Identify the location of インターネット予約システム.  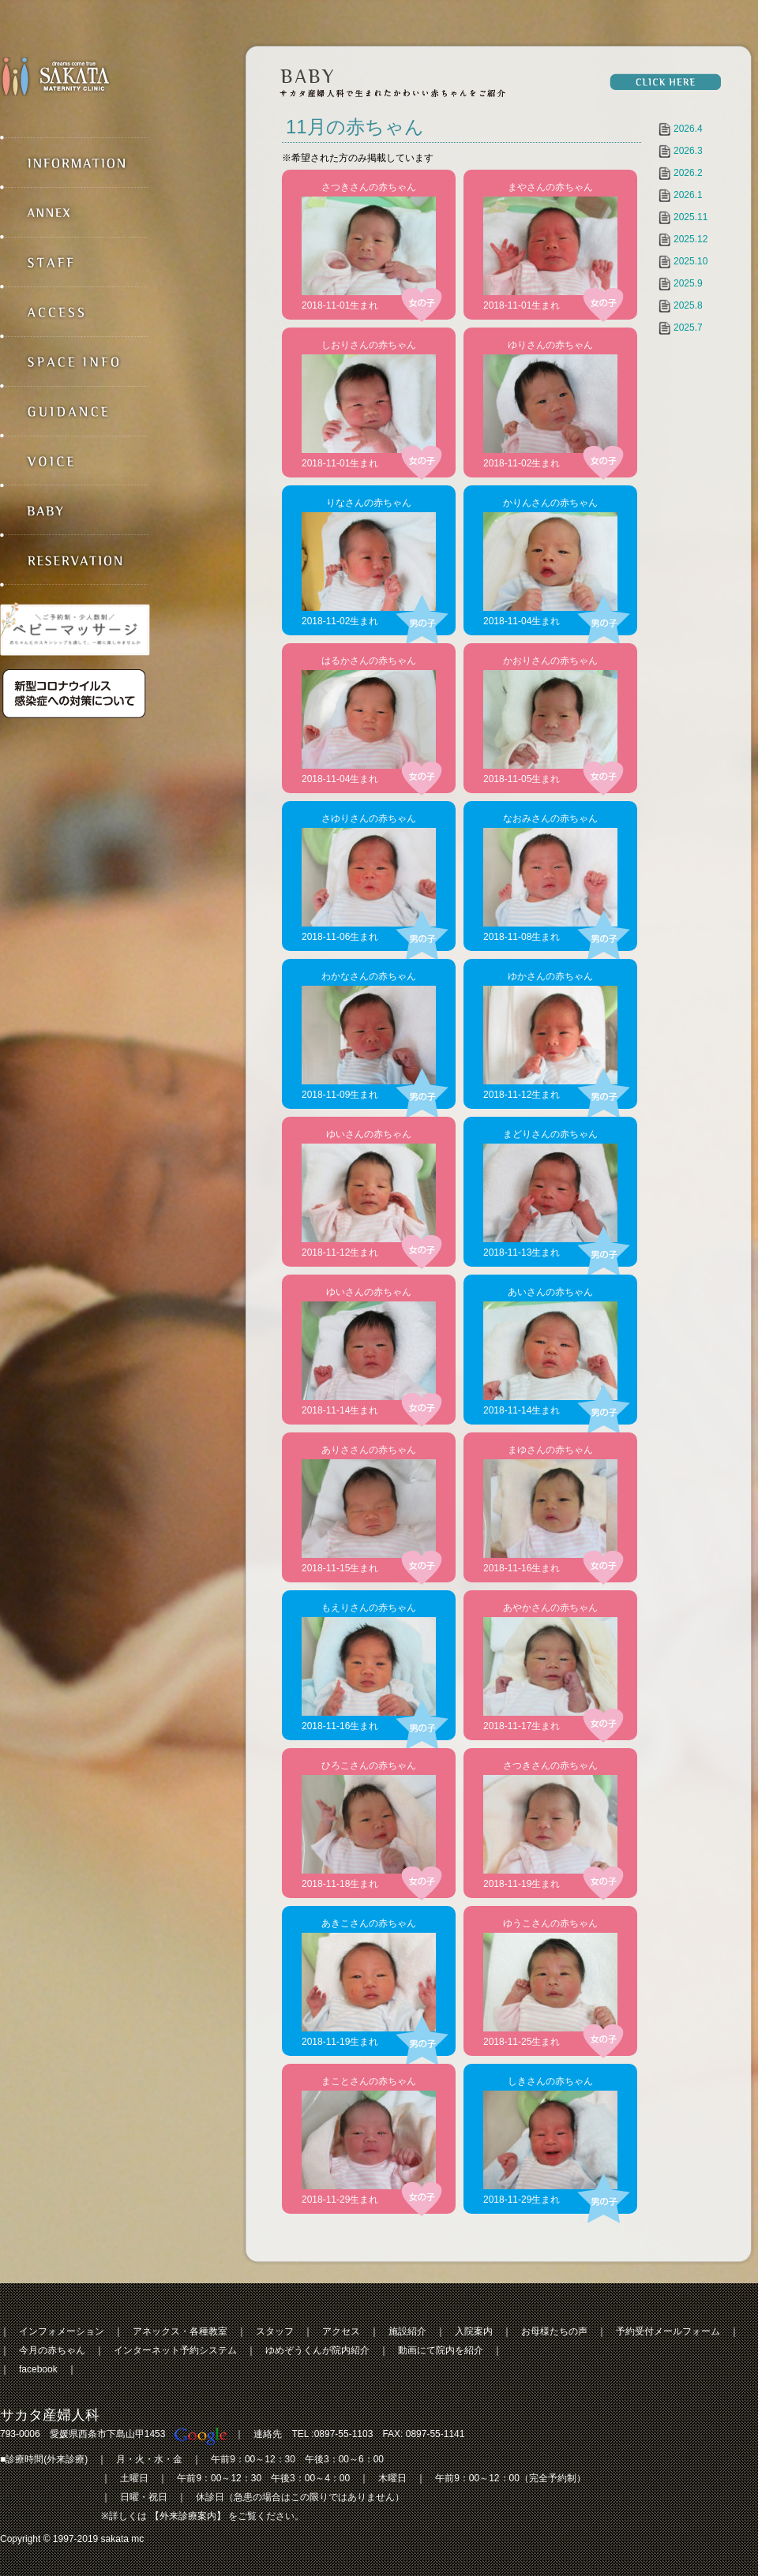
(175, 2350).